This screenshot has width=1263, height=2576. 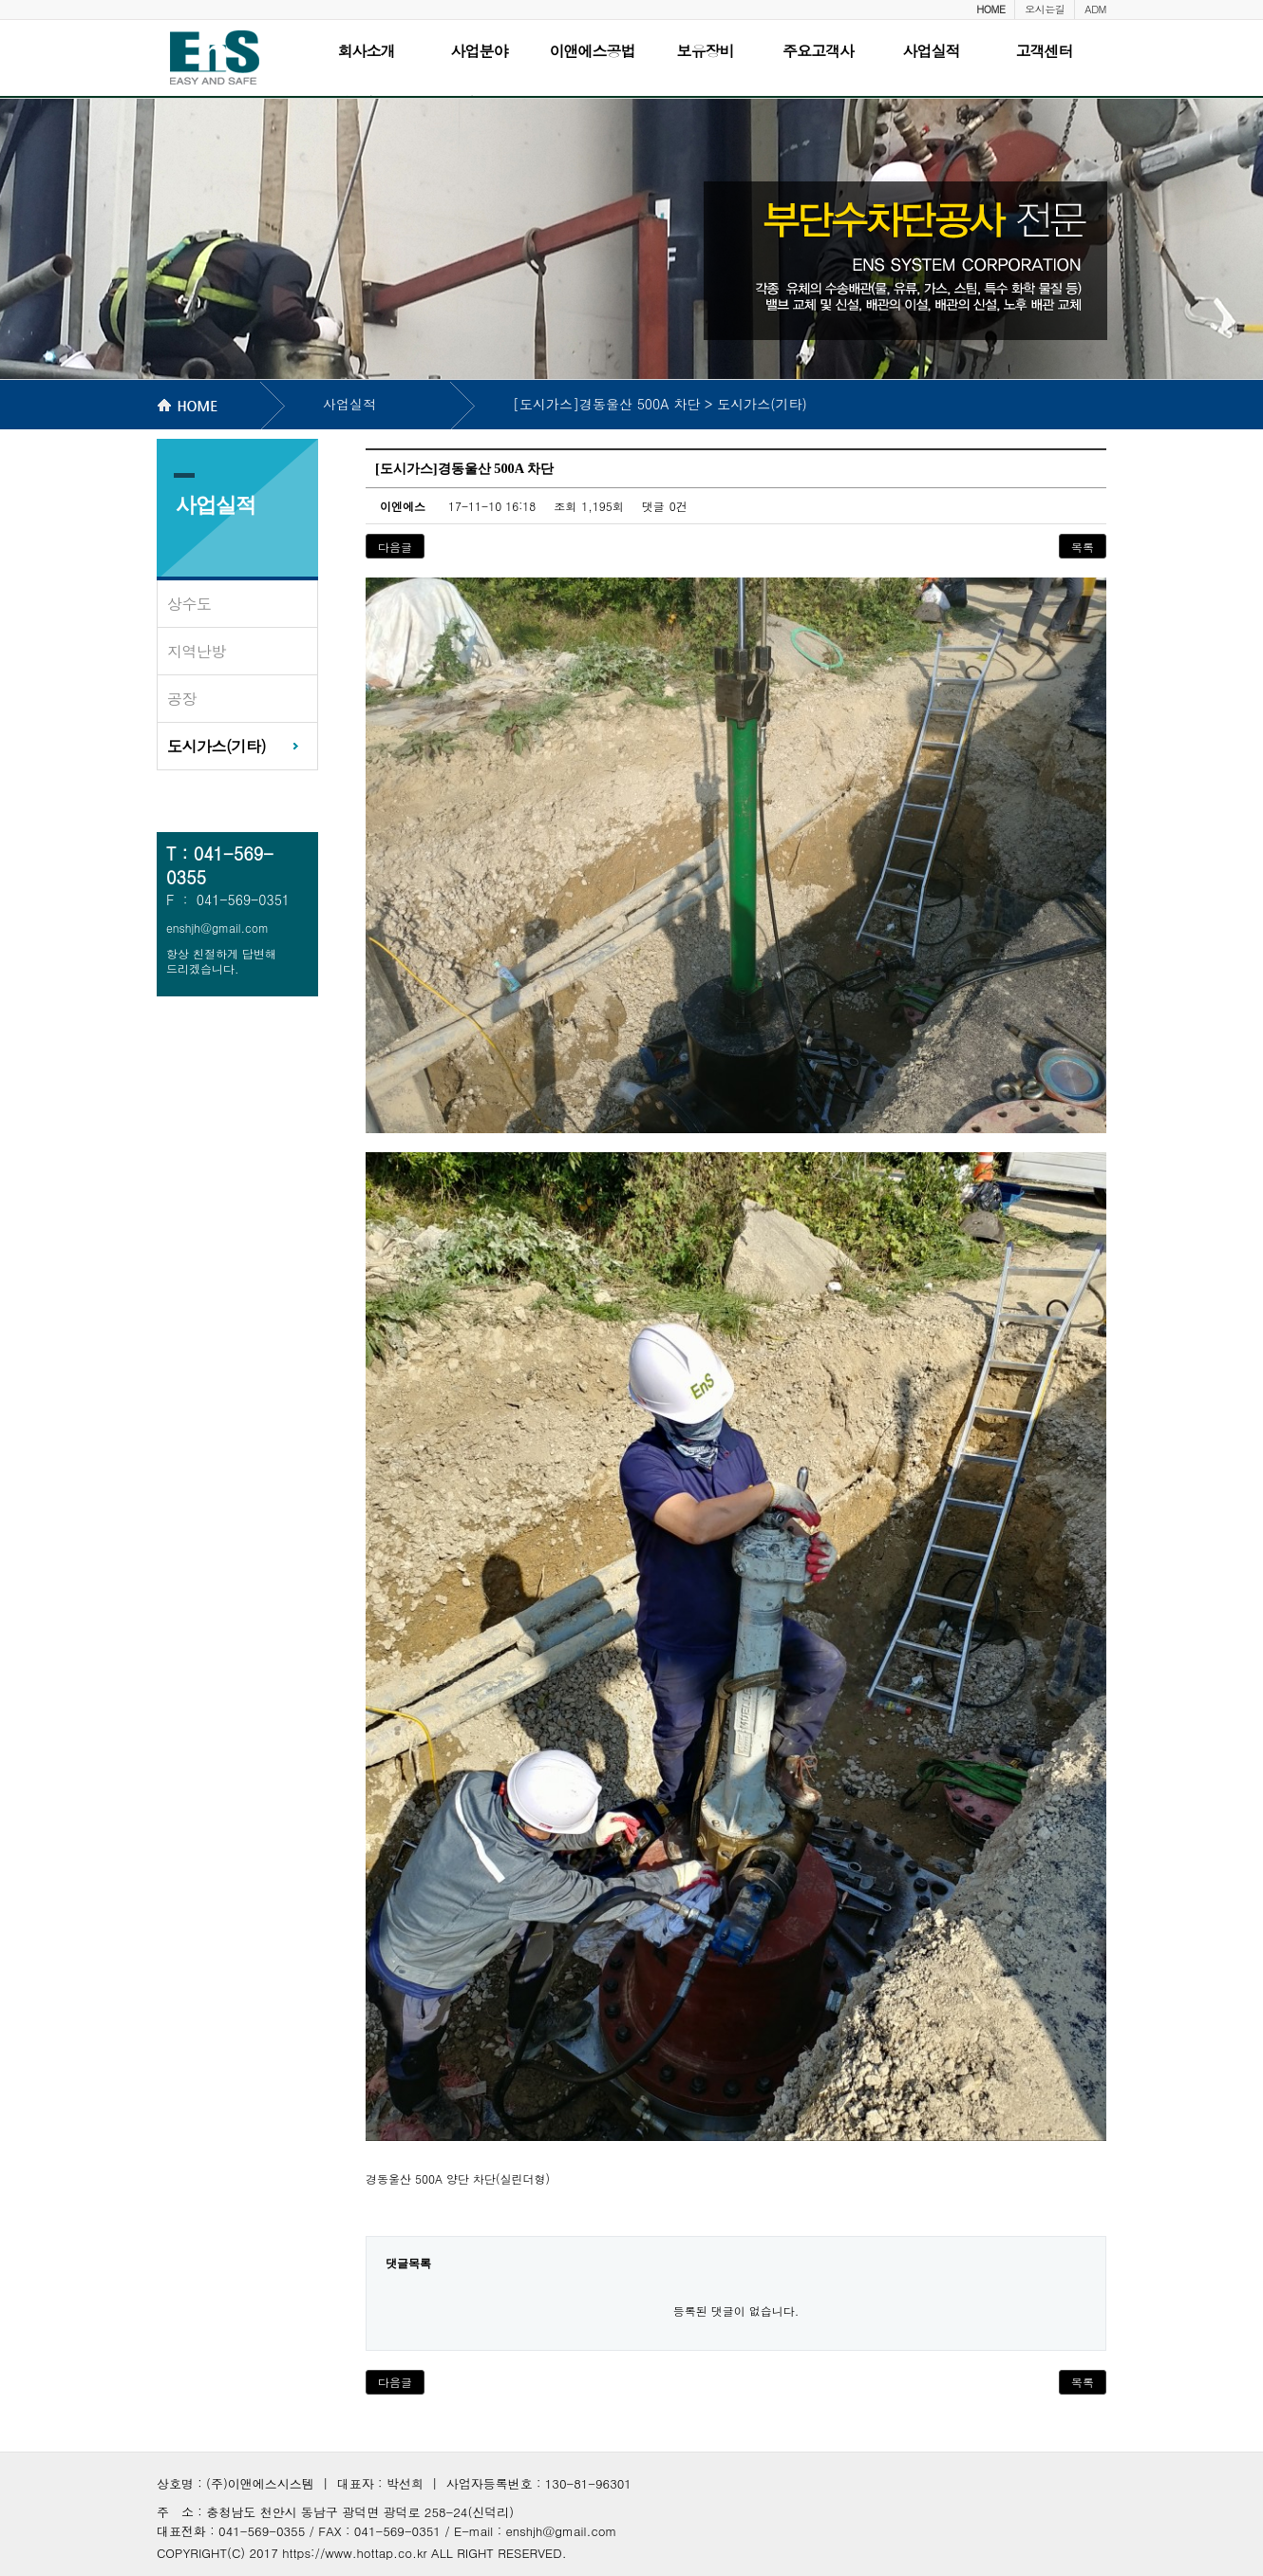 I want to click on 지역난방, so click(x=196, y=651).